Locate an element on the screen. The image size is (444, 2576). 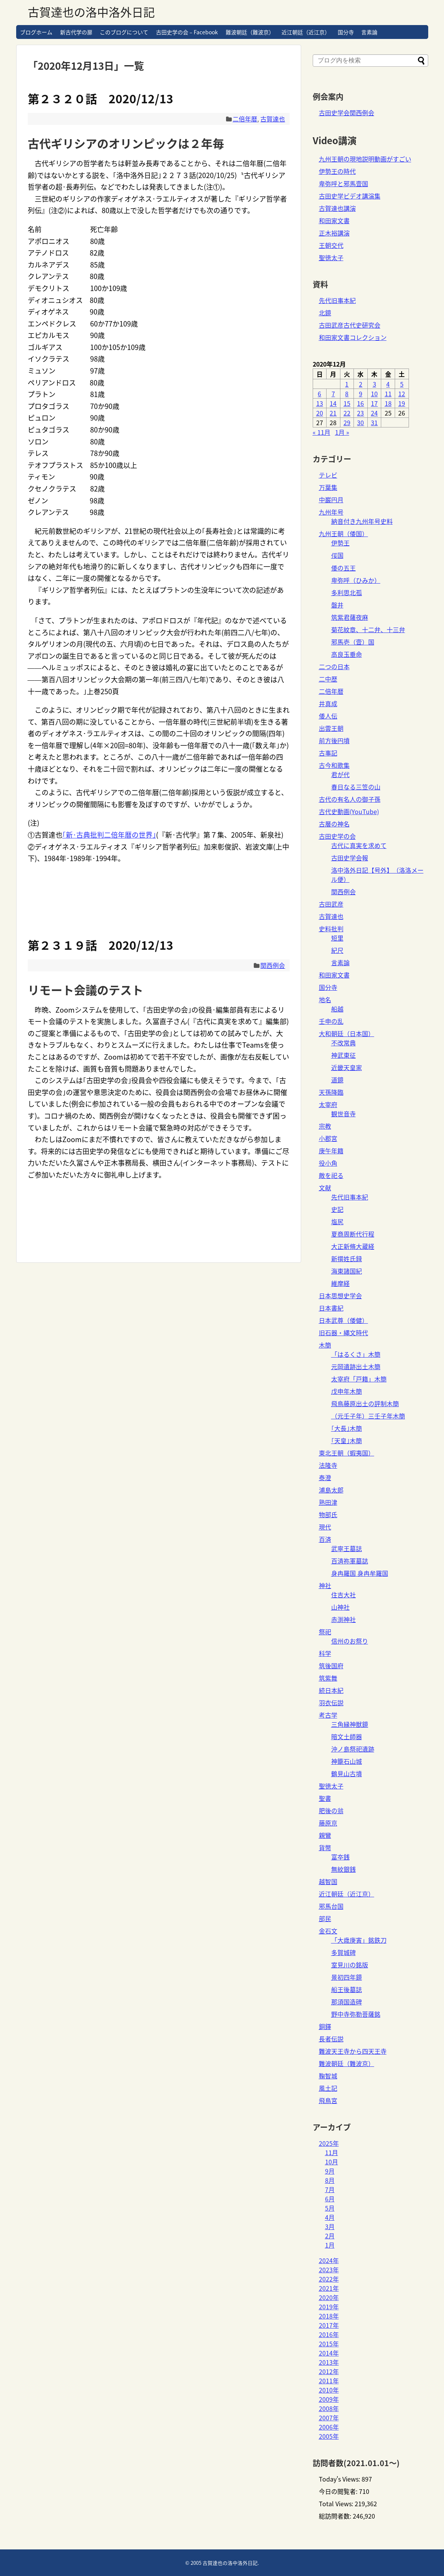
高良玉垂命 is located at coordinates (346, 654).